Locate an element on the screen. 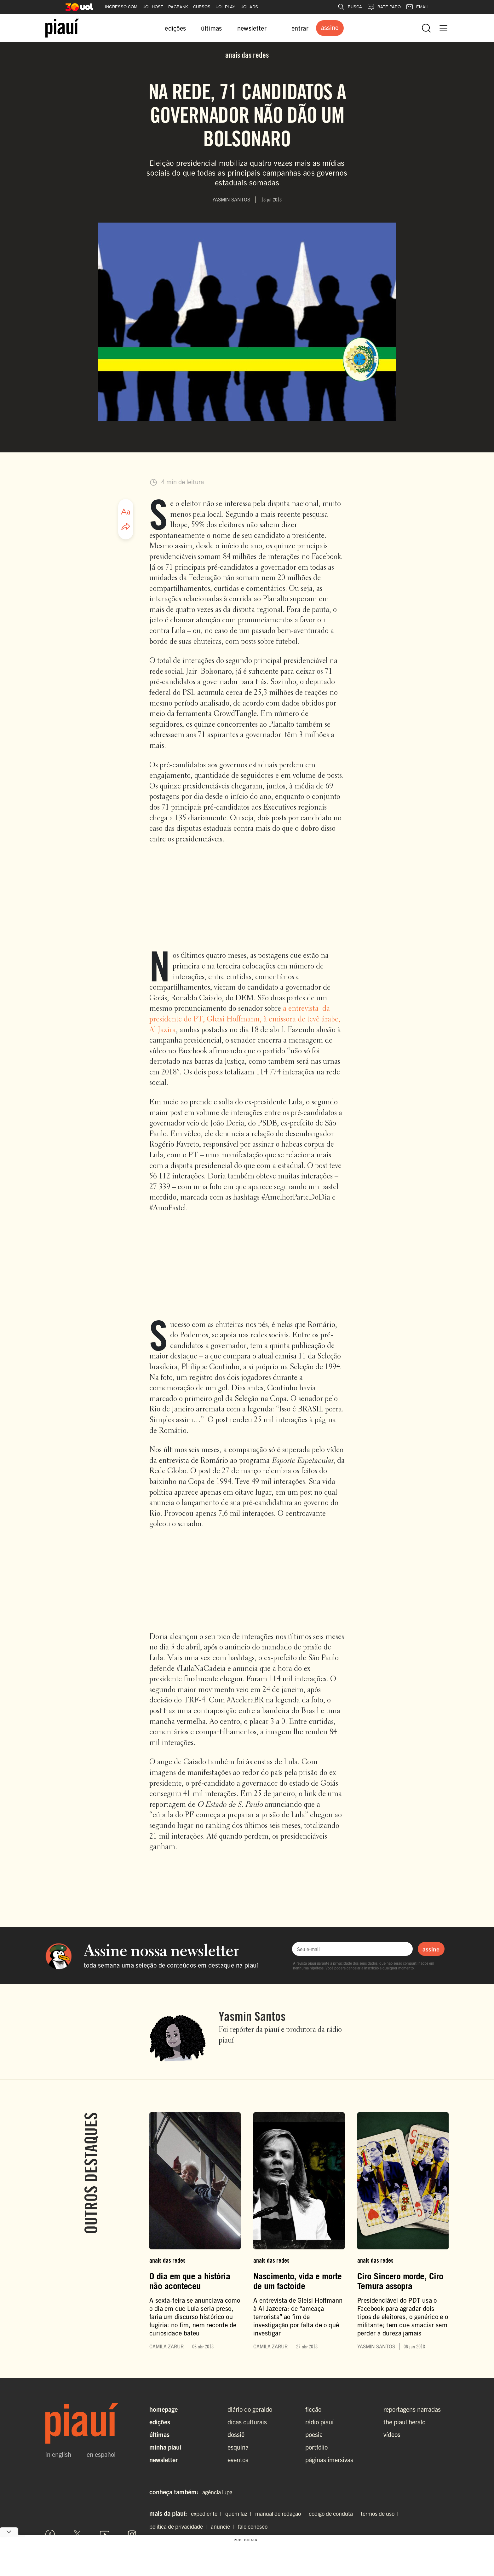 The height and width of the screenshot is (2576, 494). entrar is located at coordinates (299, 28).